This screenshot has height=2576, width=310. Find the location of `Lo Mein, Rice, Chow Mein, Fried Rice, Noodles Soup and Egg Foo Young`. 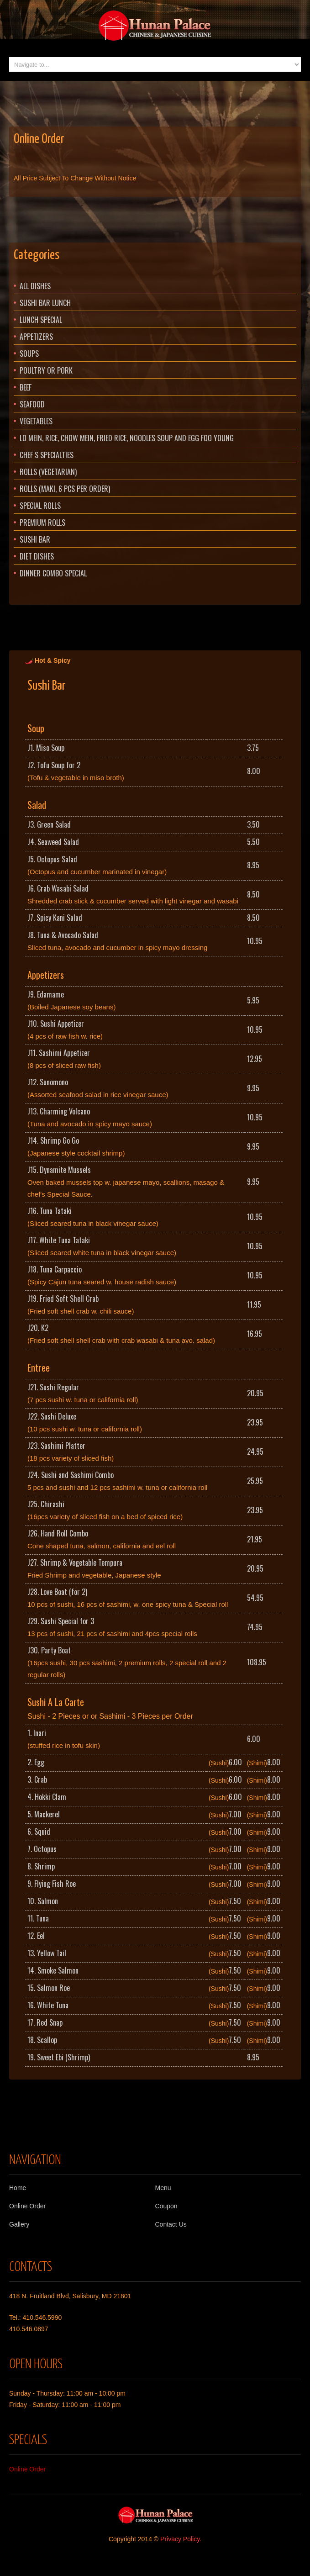

Lo Mein, Rice, Chow Mein, Fried Rice, Noodles Soup and Egg Foo Young is located at coordinates (127, 438).